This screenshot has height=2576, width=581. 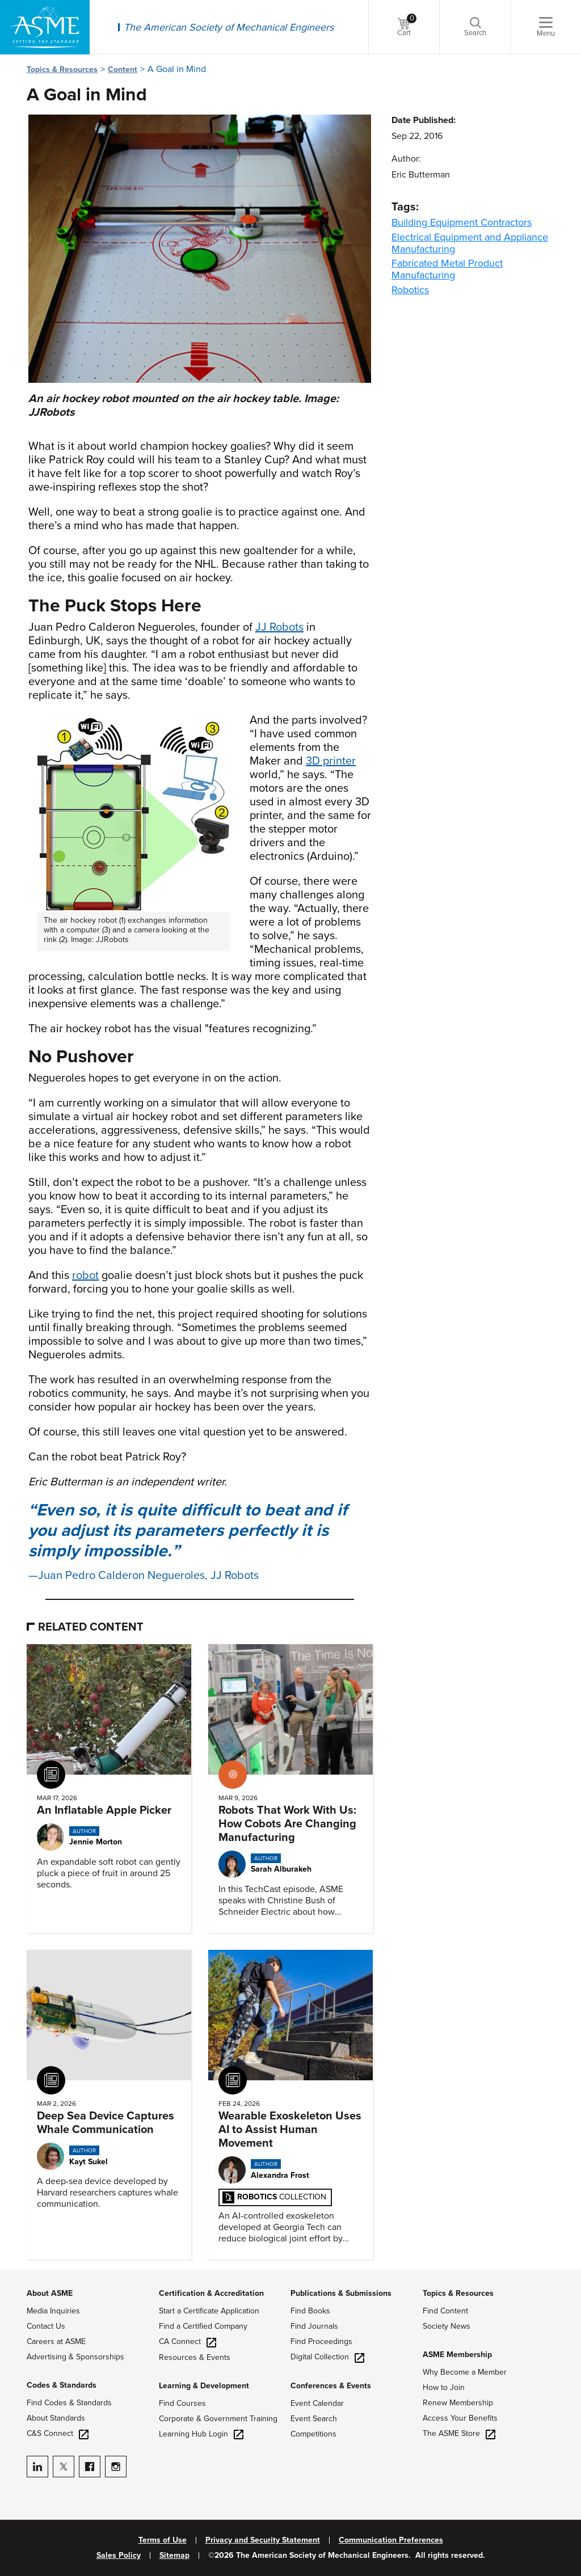 What do you see at coordinates (331, 761) in the screenshot?
I see `3D printer` at bounding box center [331, 761].